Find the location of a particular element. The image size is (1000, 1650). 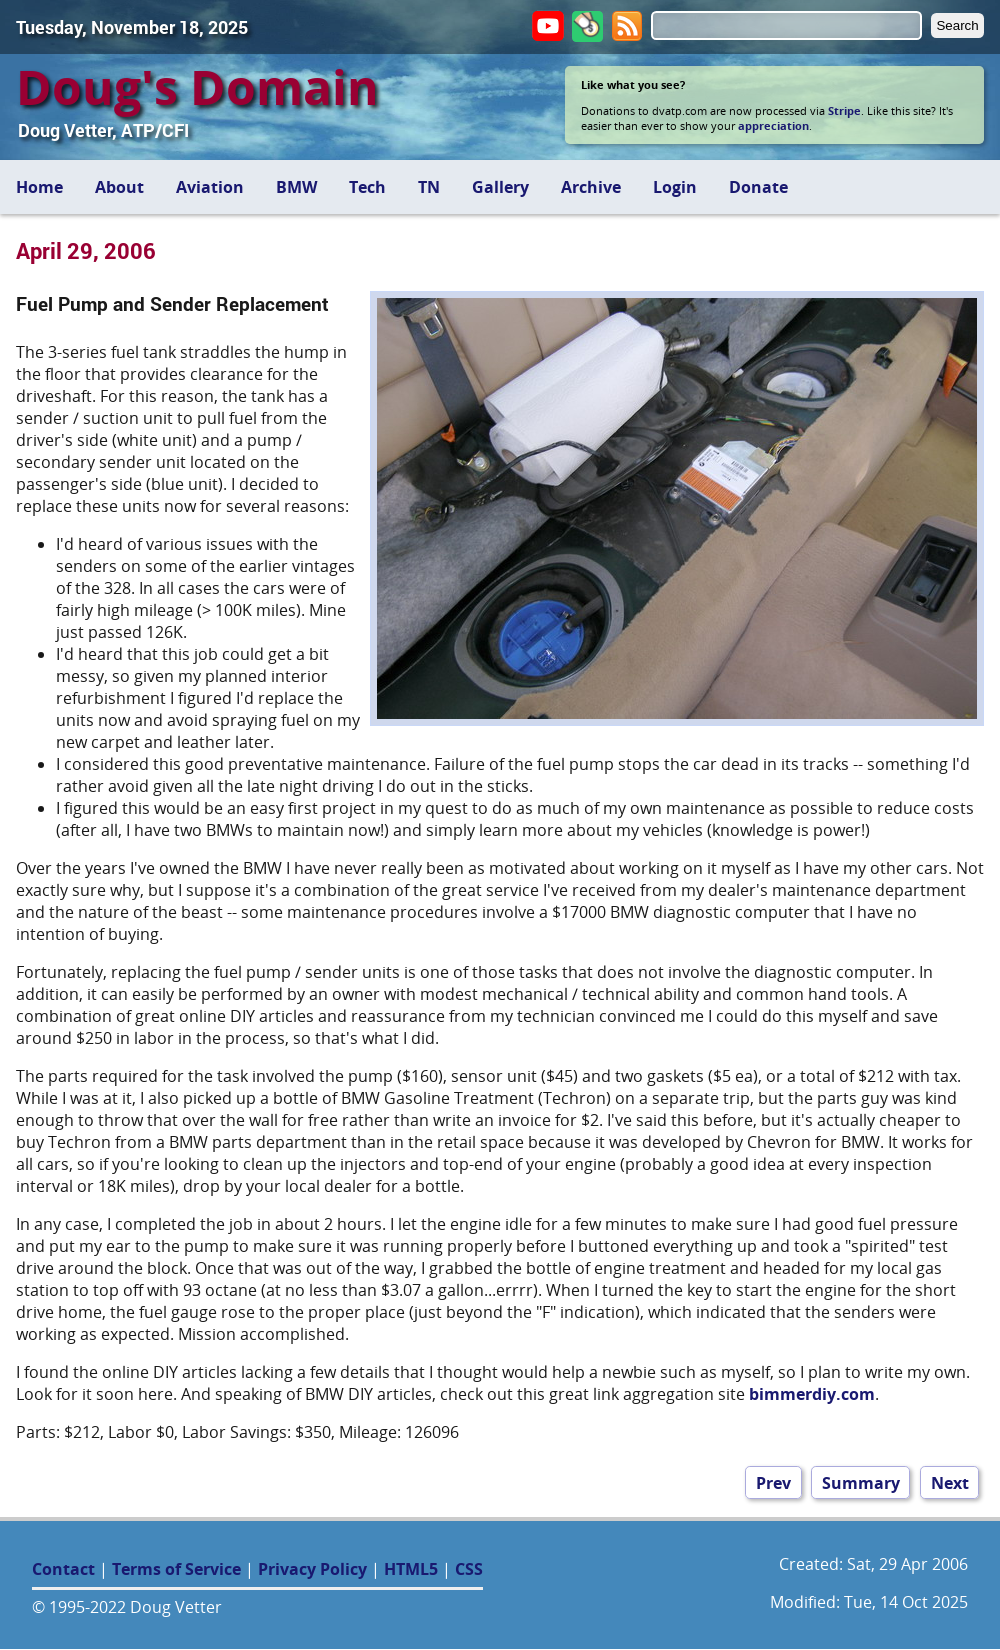

Home is located at coordinates (39, 187).